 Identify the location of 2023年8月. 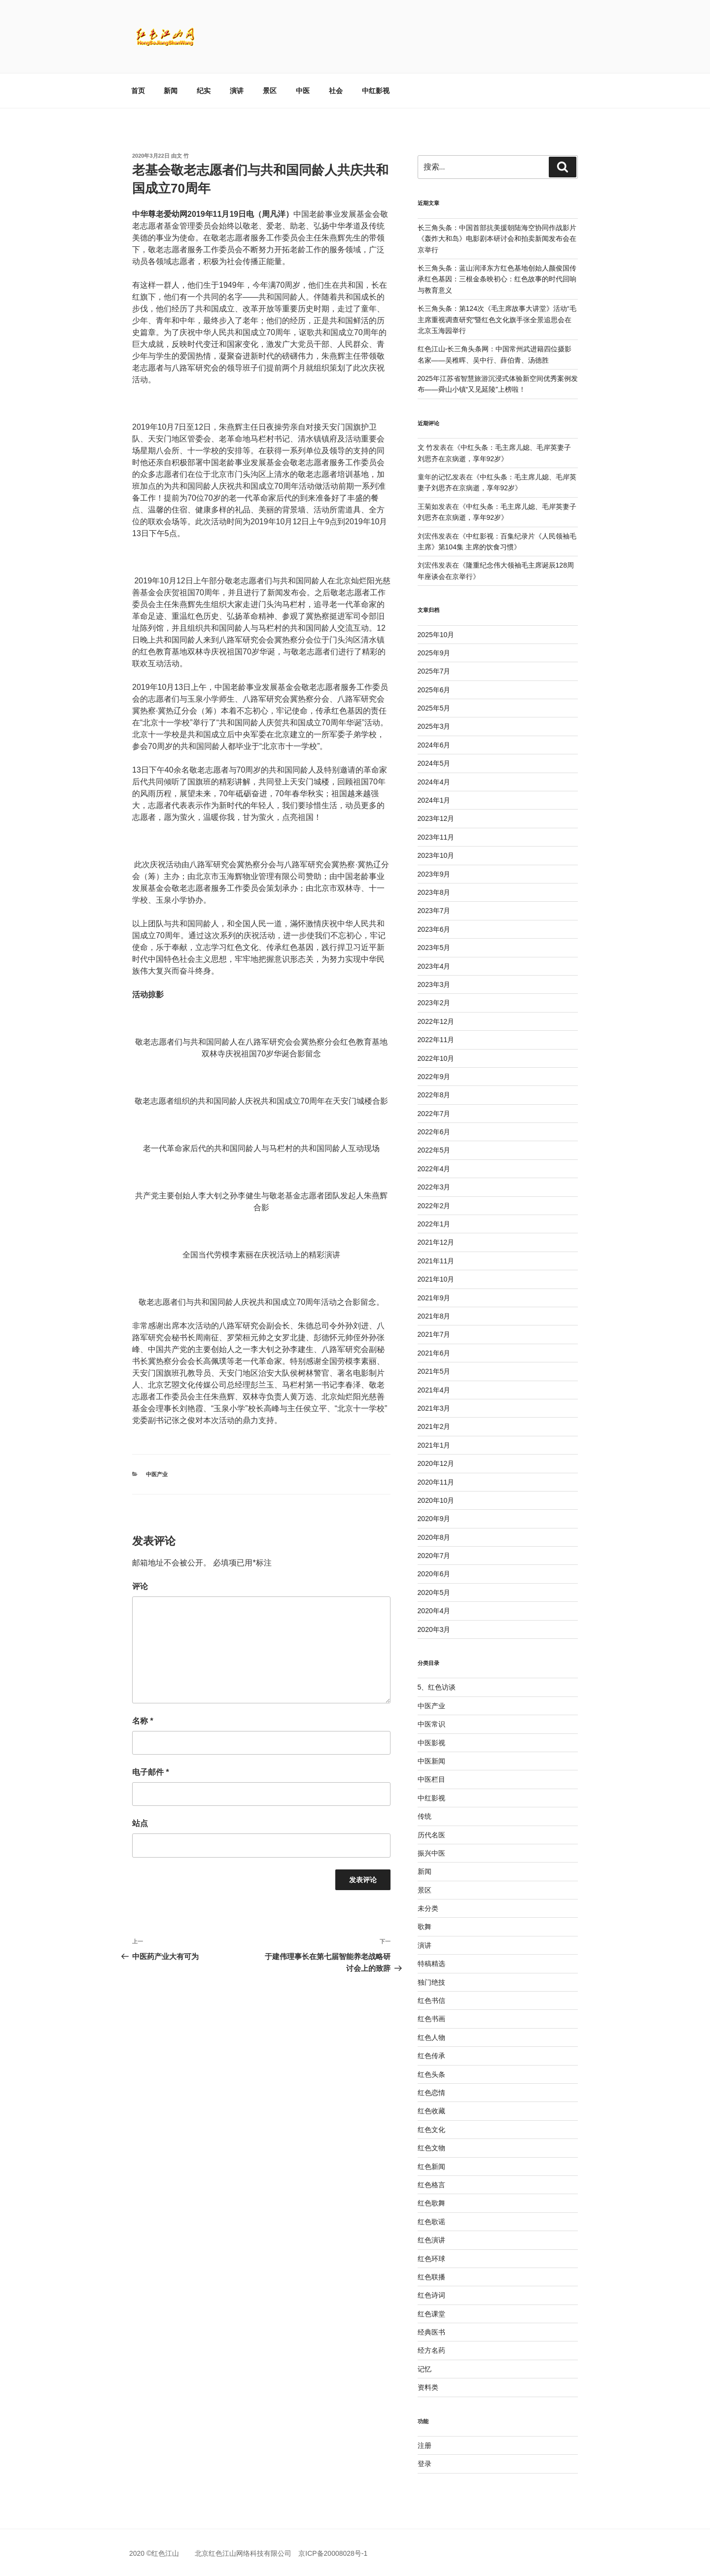
(434, 892).